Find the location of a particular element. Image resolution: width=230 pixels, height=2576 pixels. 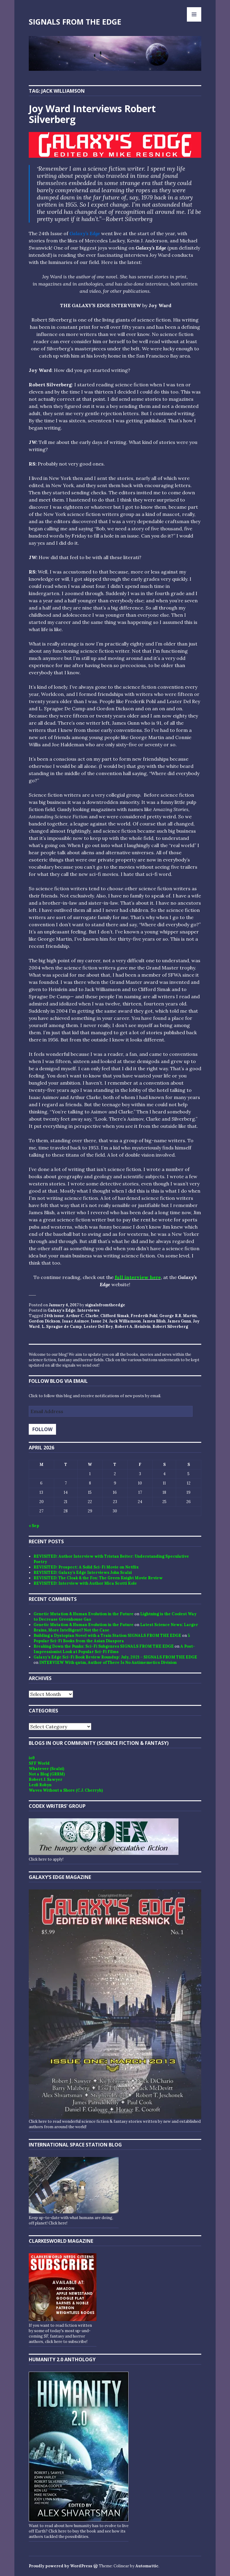

Follow is located at coordinates (42, 1429).